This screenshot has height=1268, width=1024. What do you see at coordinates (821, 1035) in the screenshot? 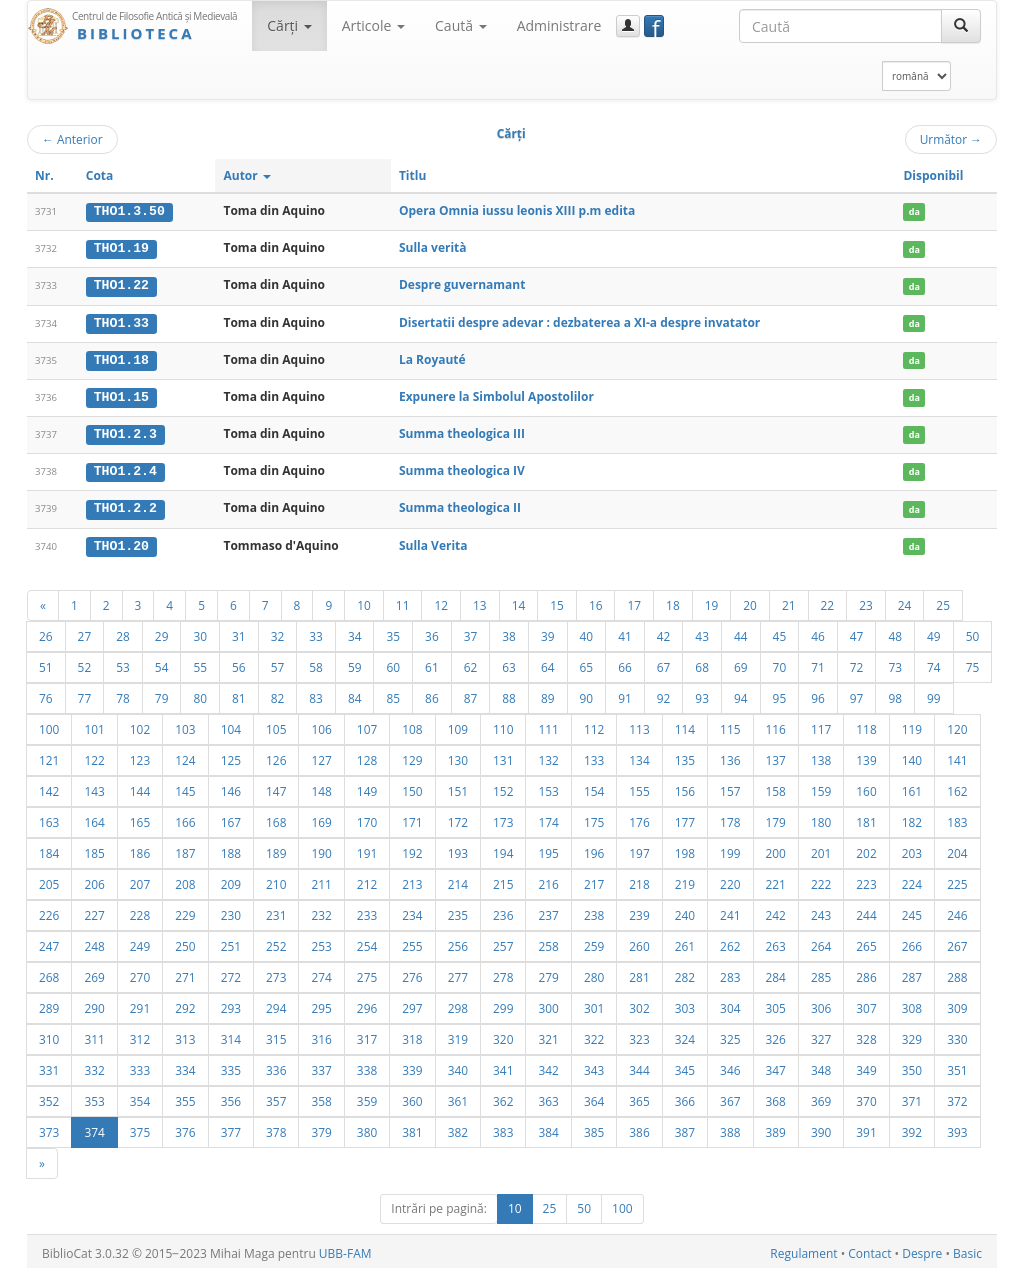
I see `327` at bounding box center [821, 1035].